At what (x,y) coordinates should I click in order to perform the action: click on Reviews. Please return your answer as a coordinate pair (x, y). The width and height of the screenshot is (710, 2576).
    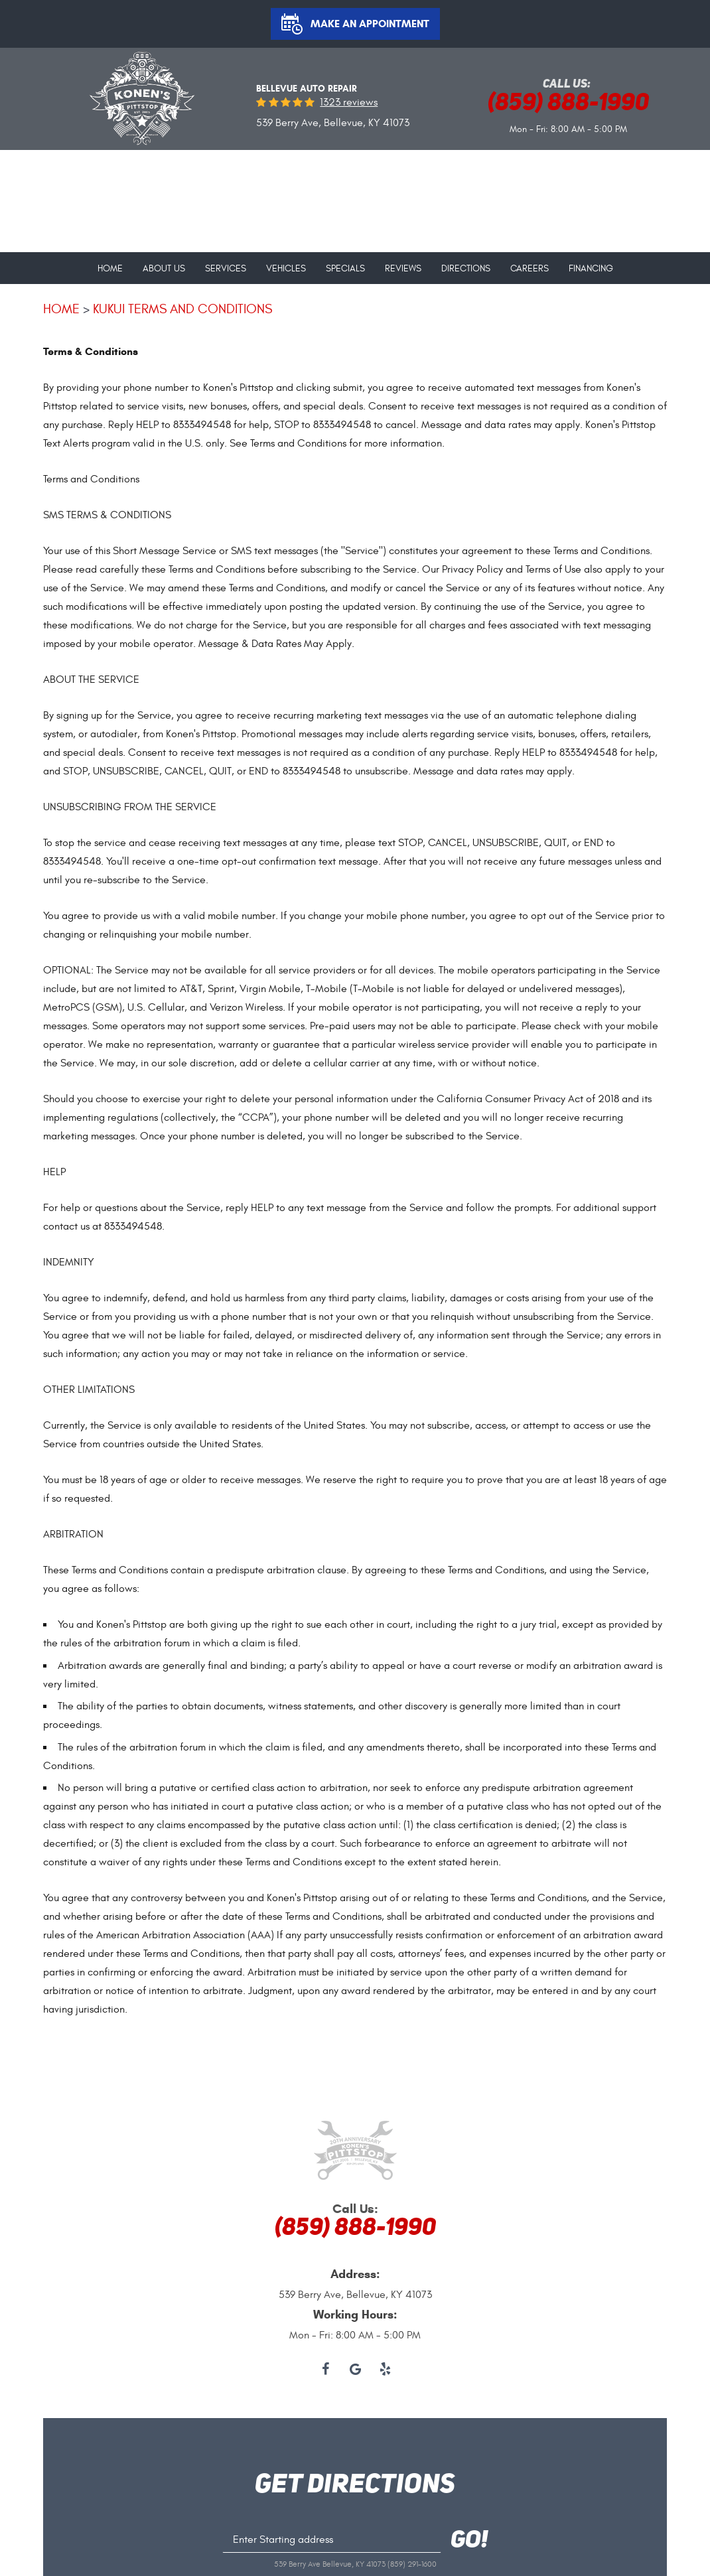
    Looking at the image, I should click on (403, 268).